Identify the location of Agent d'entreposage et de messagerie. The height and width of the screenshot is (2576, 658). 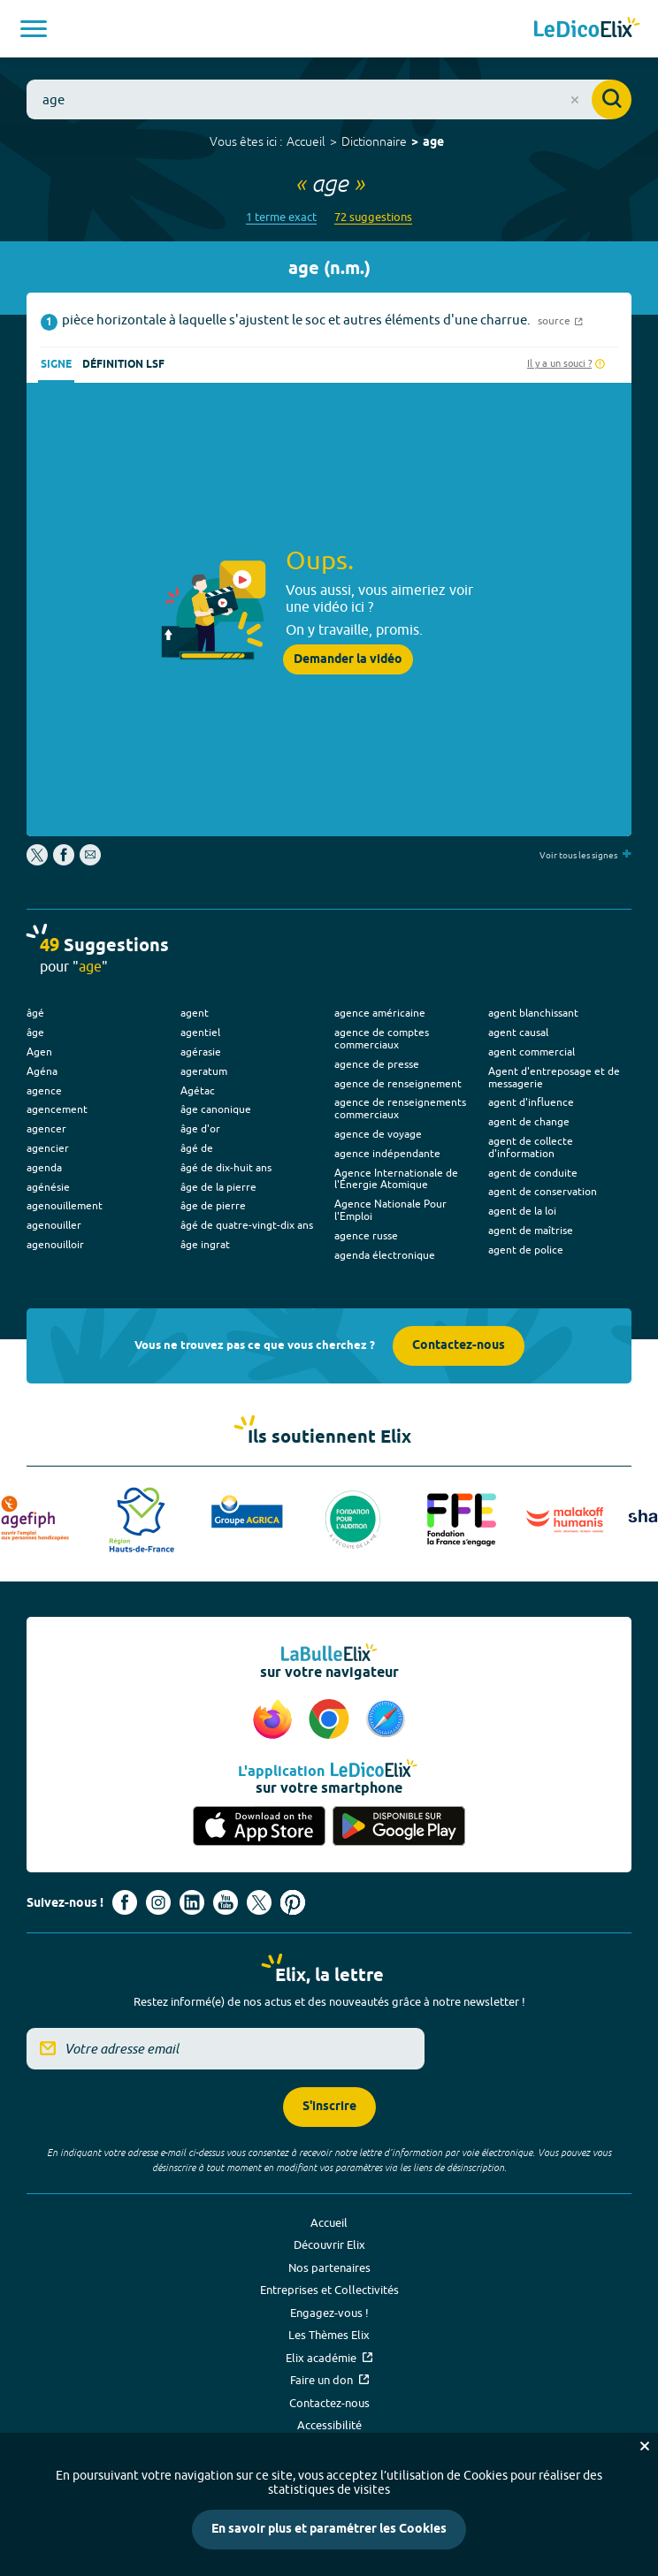
(554, 1077).